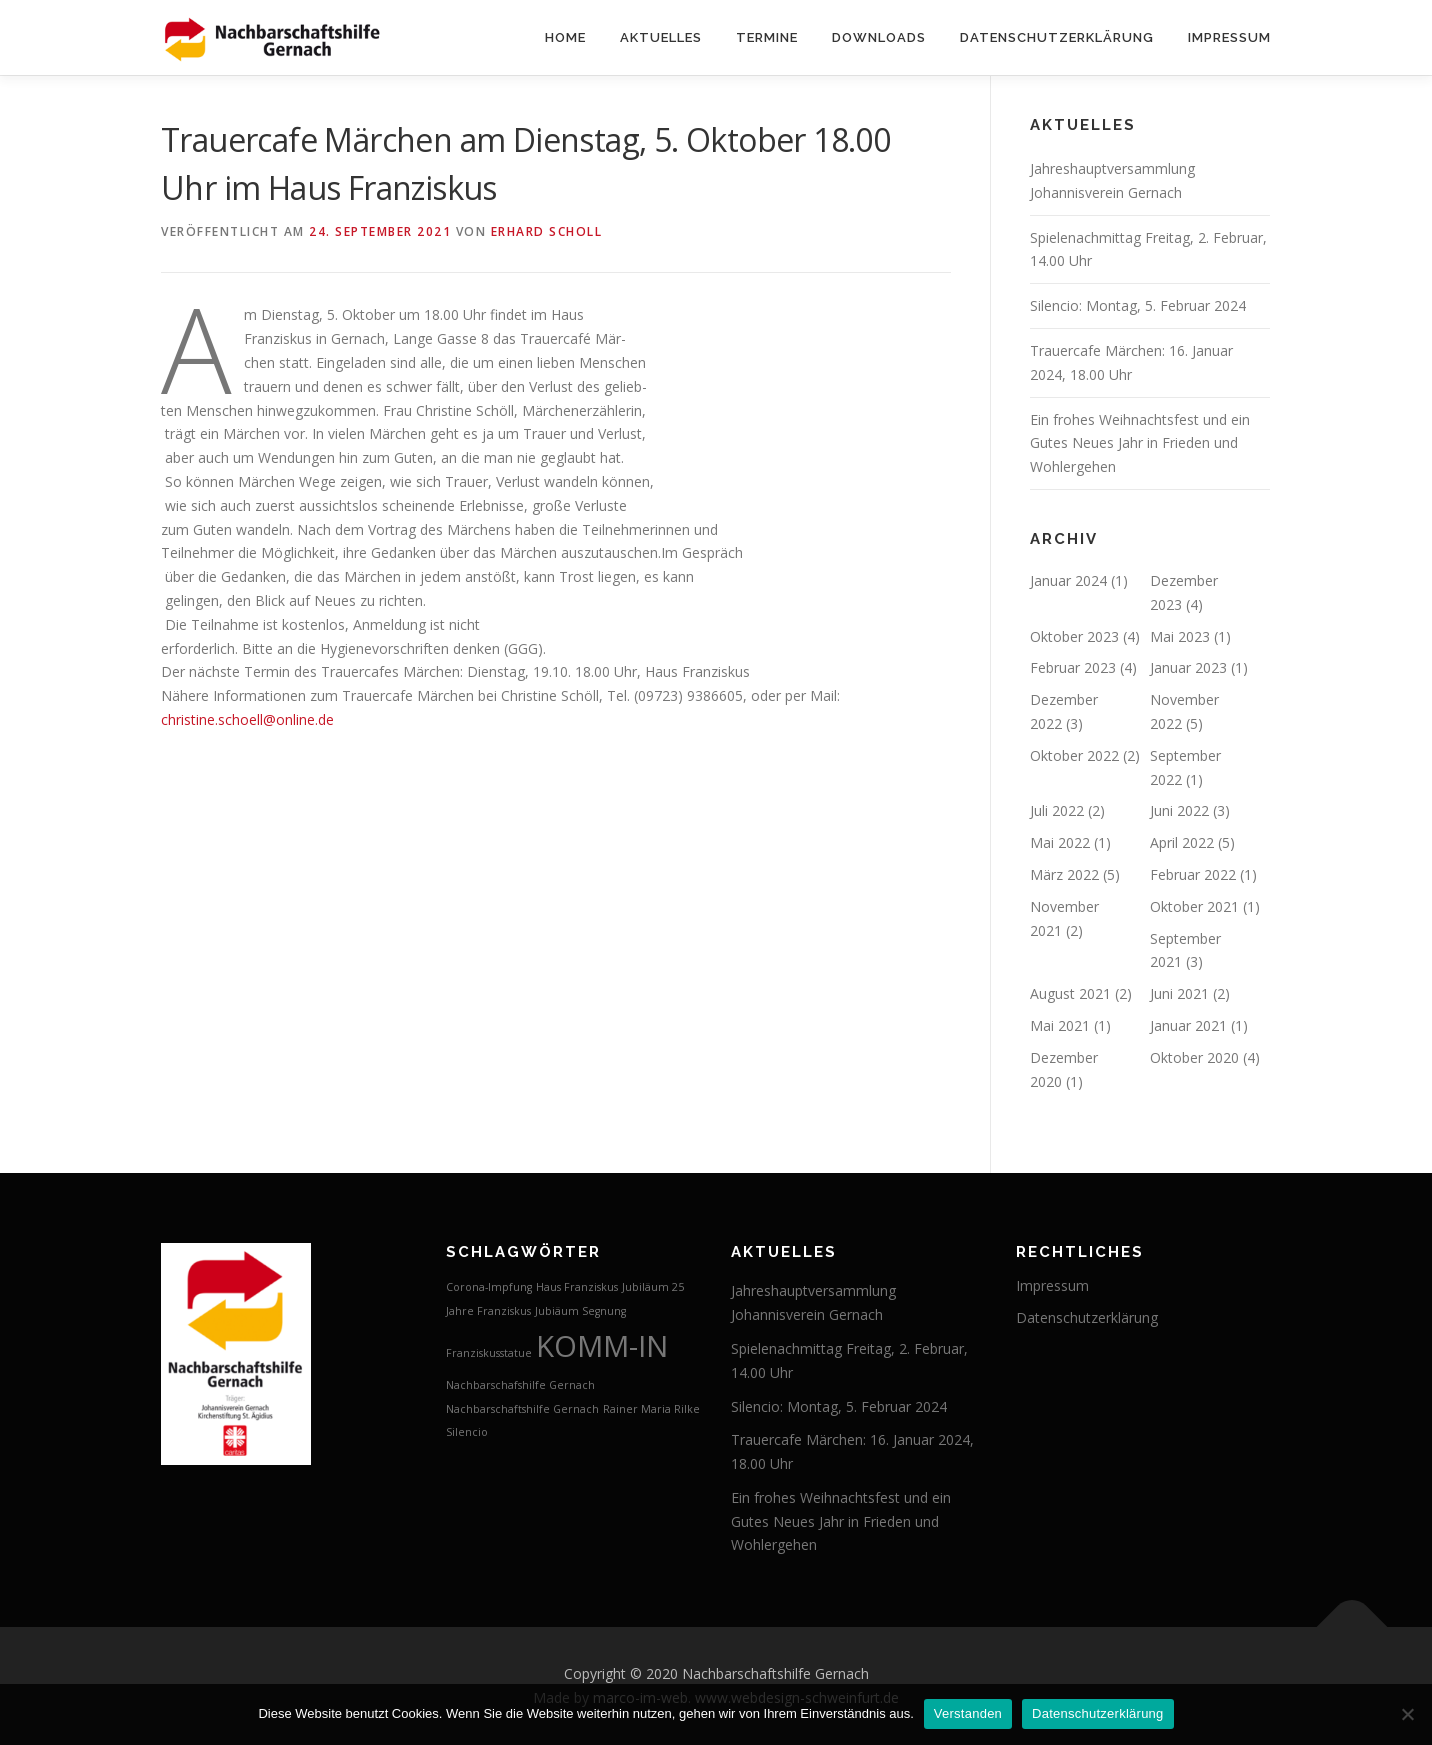  Describe the element at coordinates (767, 37) in the screenshot. I see `Termine` at that location.